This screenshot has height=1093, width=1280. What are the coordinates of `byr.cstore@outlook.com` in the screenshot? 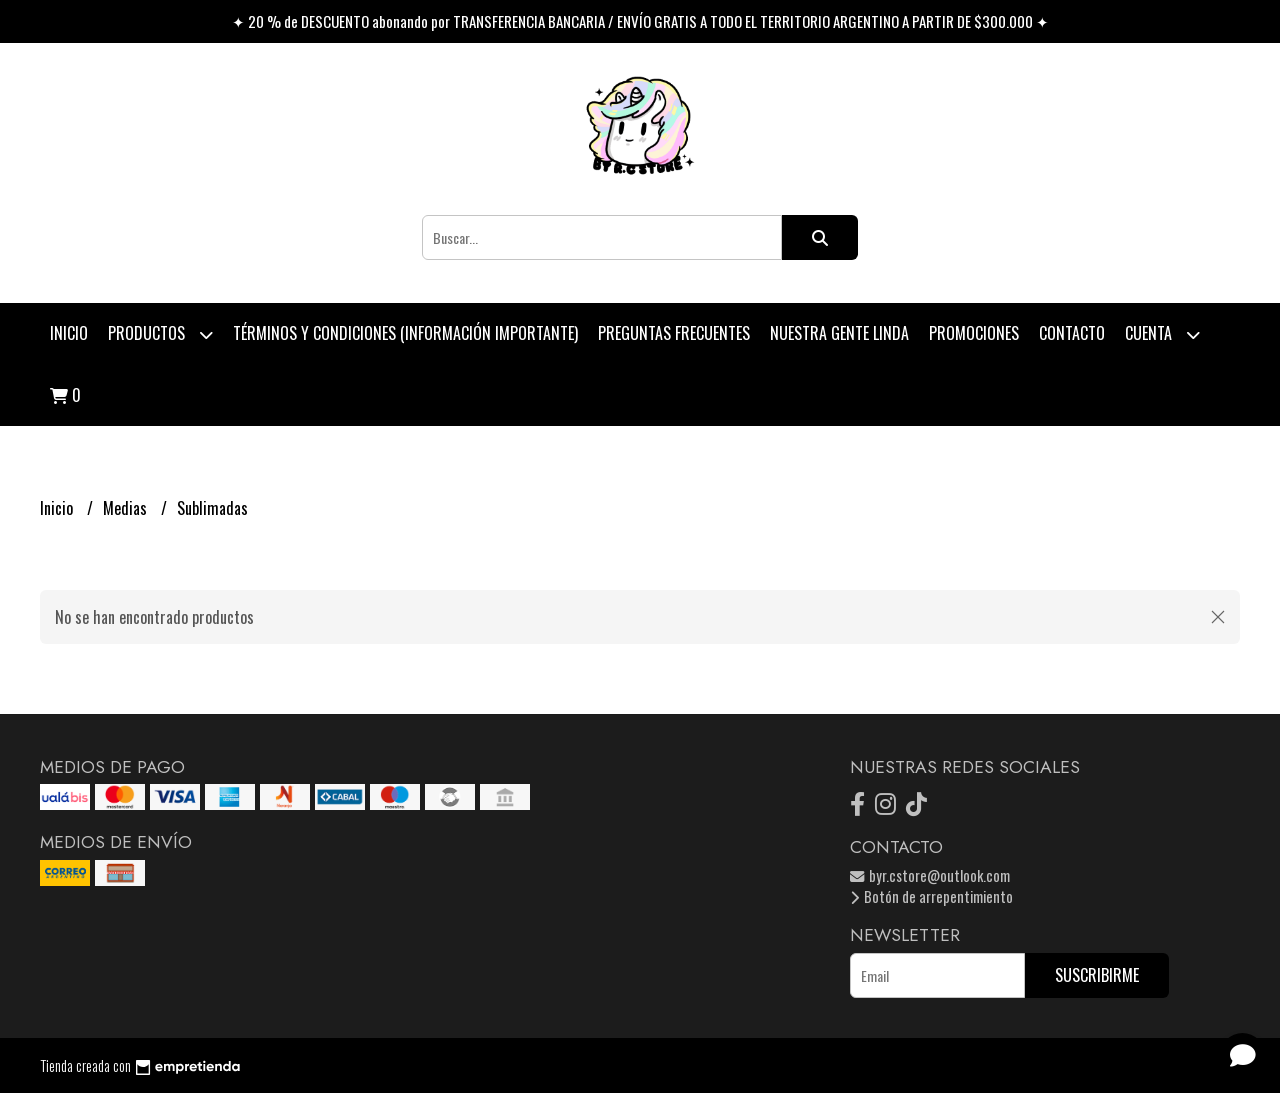 It's located at (930, 875).